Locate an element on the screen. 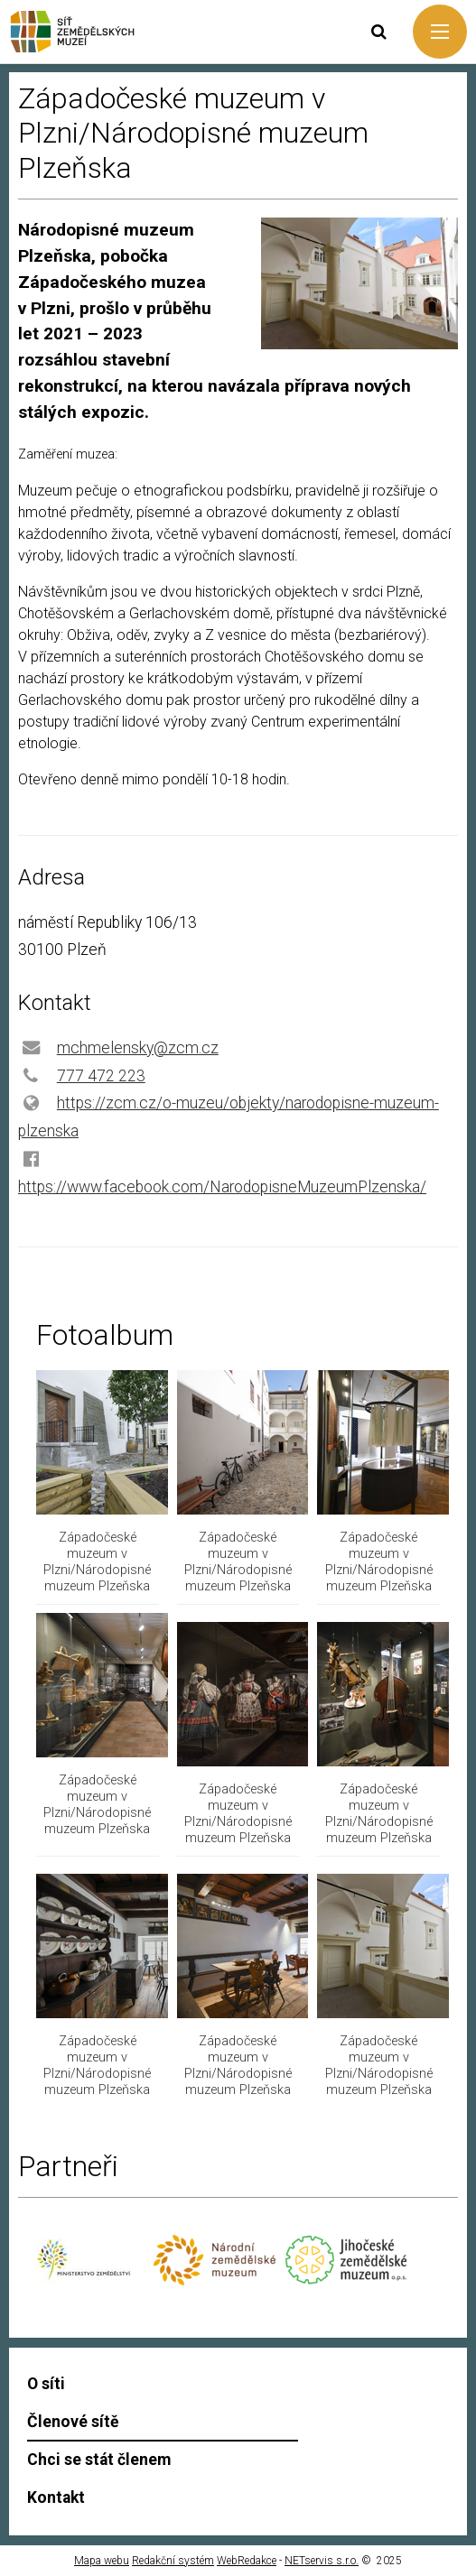 Image resolution: width=476 pixels, height=2576 pixels. mchmelensky@zcm.cz is located at coordinates (138, 1048).